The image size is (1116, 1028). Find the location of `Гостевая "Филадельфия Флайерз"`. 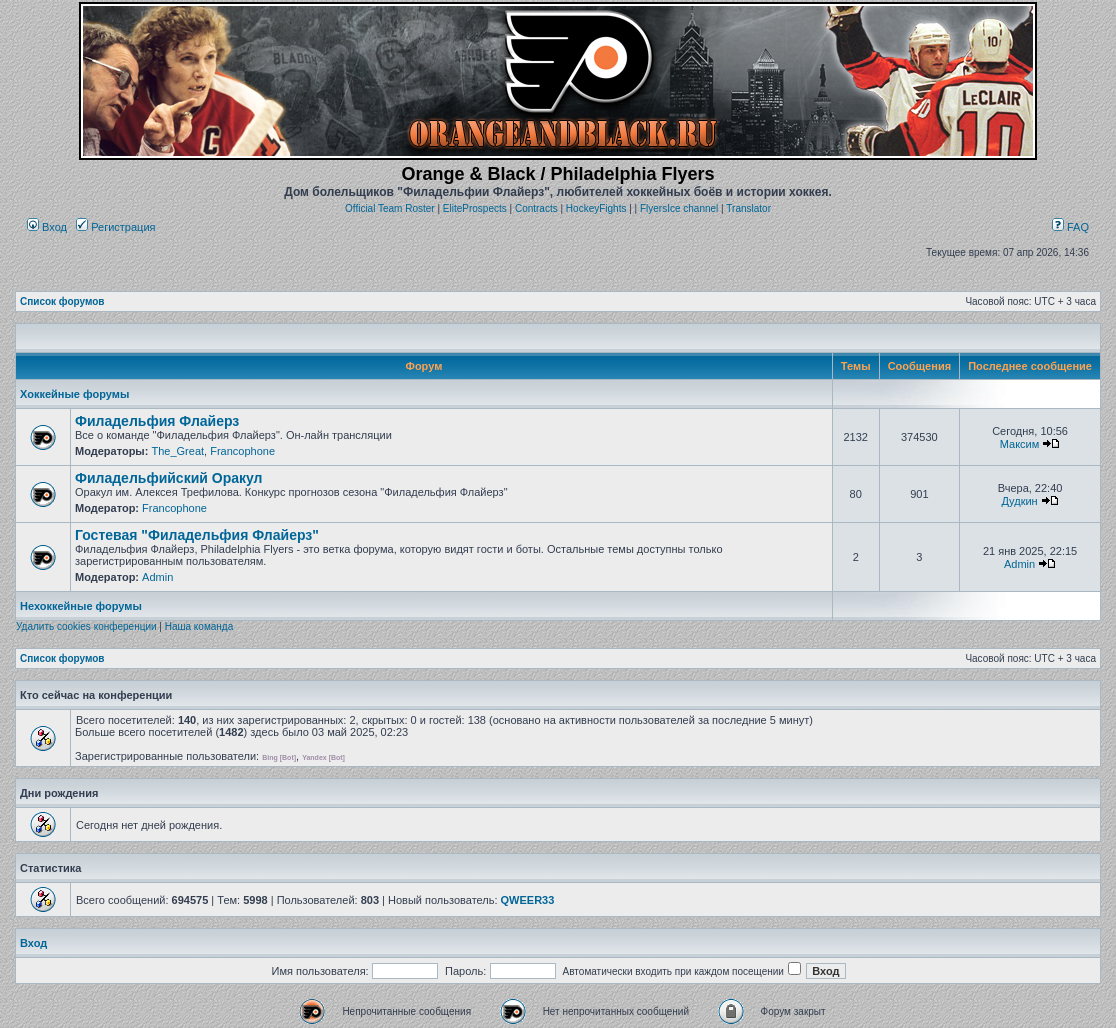

Гостевая "Филадельфия Флайерз" is located at coordinates (197, 535).